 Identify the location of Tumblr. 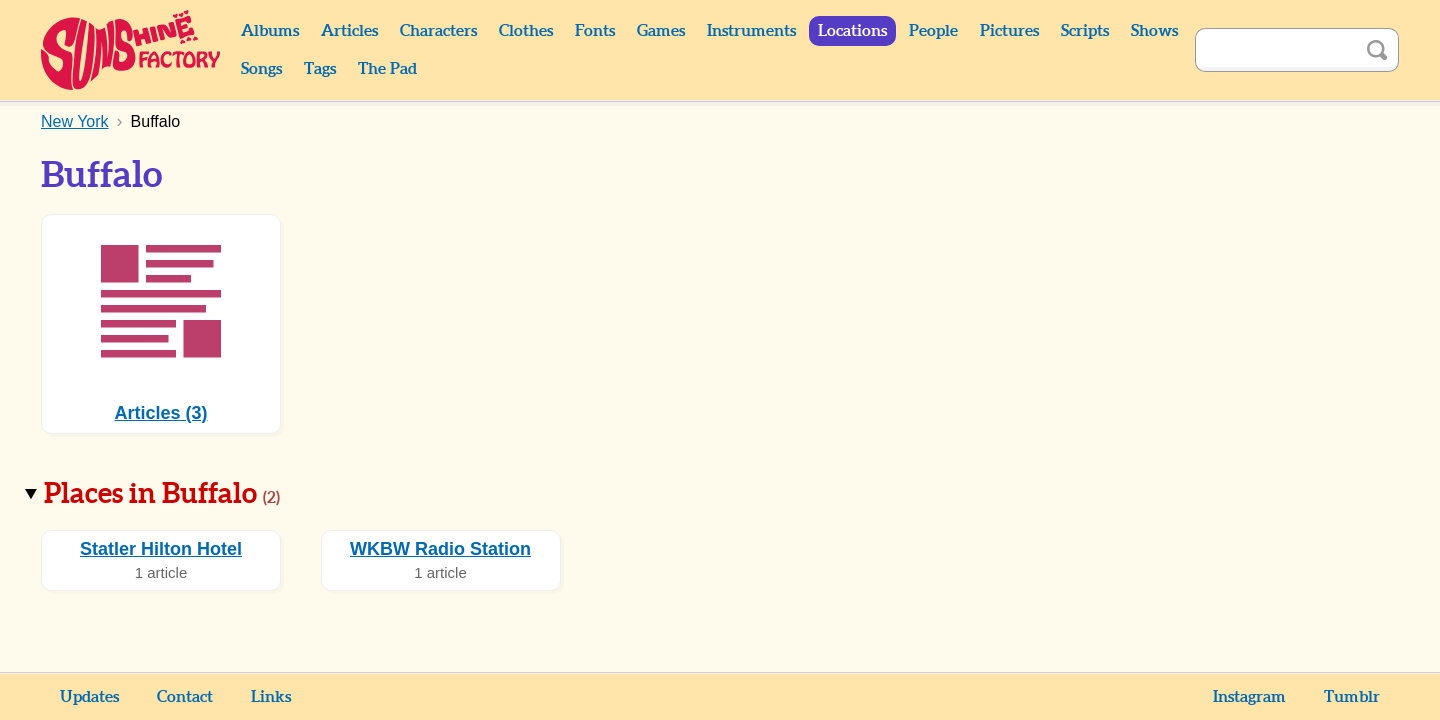
(1352, 697).